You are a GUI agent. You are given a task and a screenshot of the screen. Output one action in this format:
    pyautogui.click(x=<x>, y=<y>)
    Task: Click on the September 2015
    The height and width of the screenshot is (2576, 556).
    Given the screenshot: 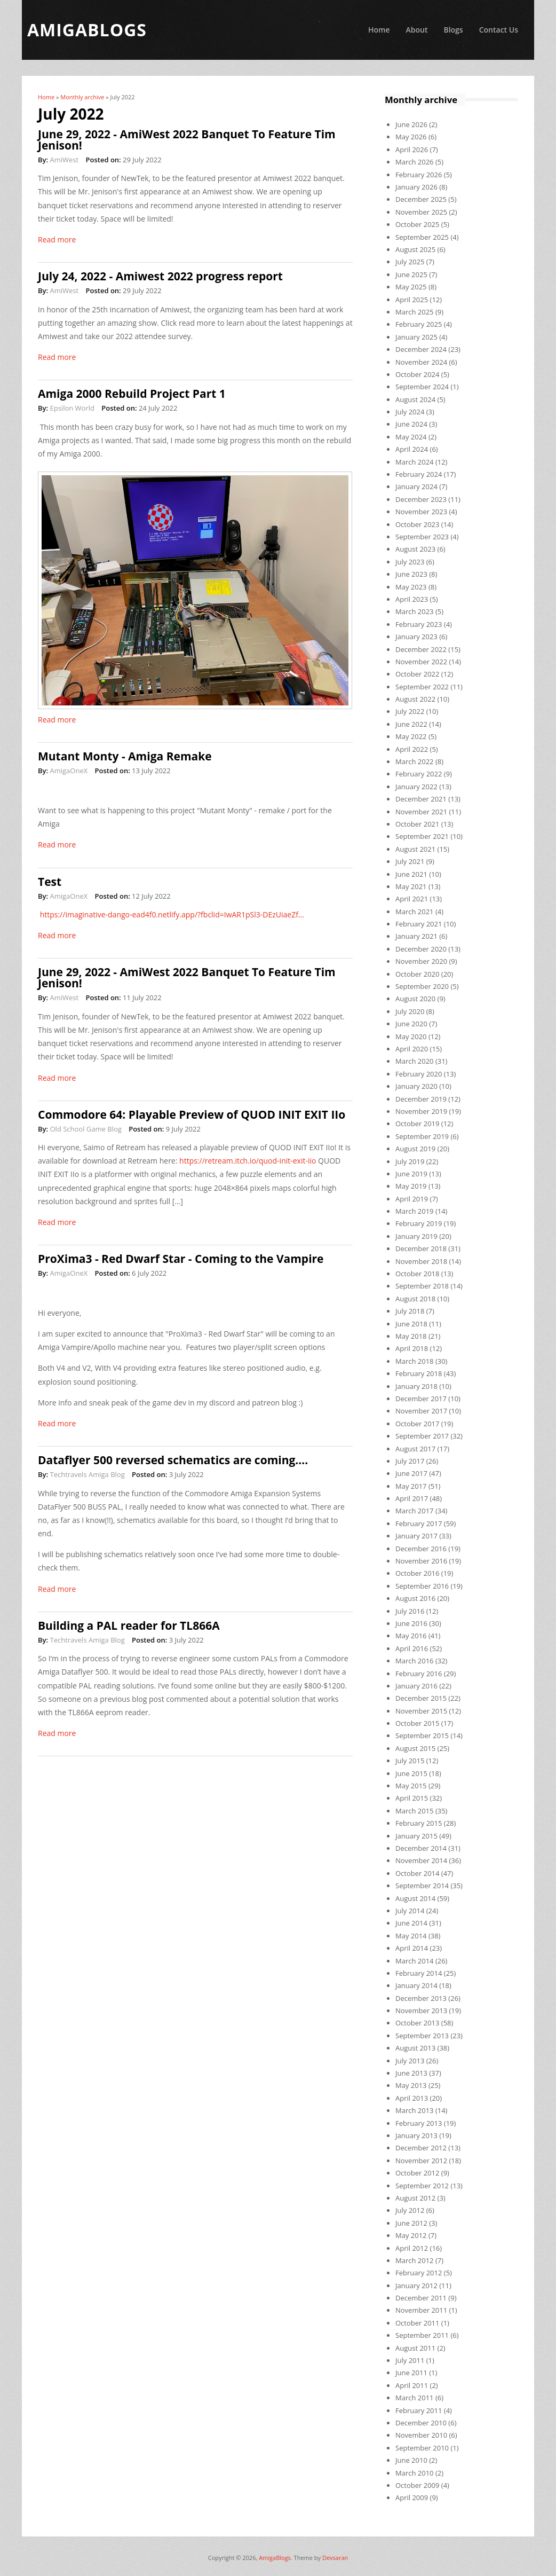 What is the action you would take?
    pyautogui.click(x=422, y=1735)
    